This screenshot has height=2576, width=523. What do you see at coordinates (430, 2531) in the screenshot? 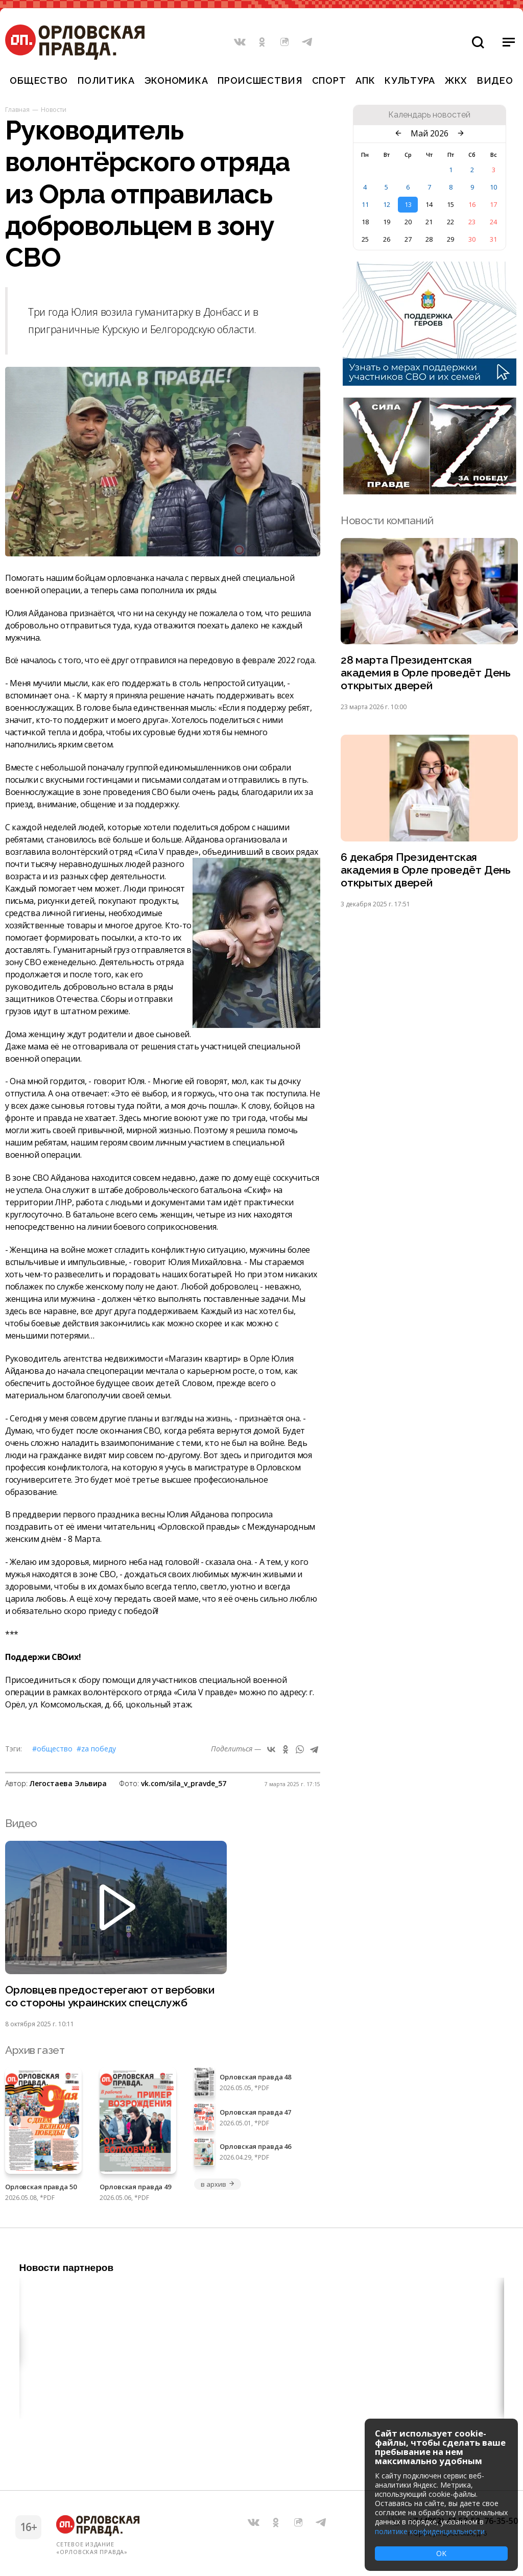
I see `политике конфиденциальности` at bounding box center [430, 2531].